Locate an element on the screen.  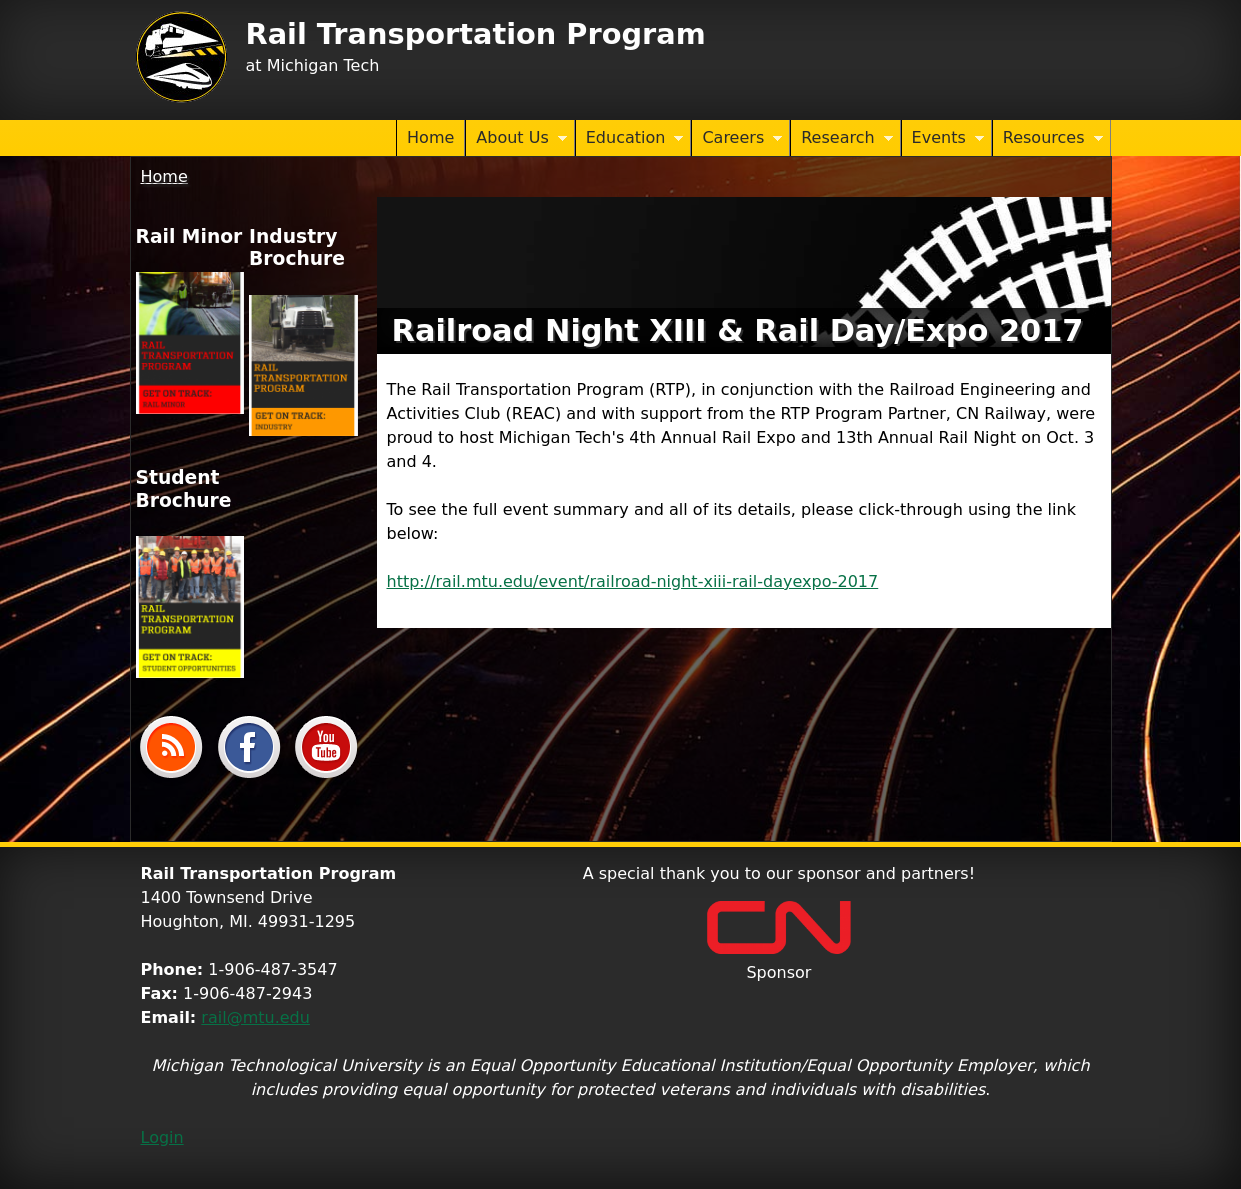
Education is located at coordinates (630, 139).